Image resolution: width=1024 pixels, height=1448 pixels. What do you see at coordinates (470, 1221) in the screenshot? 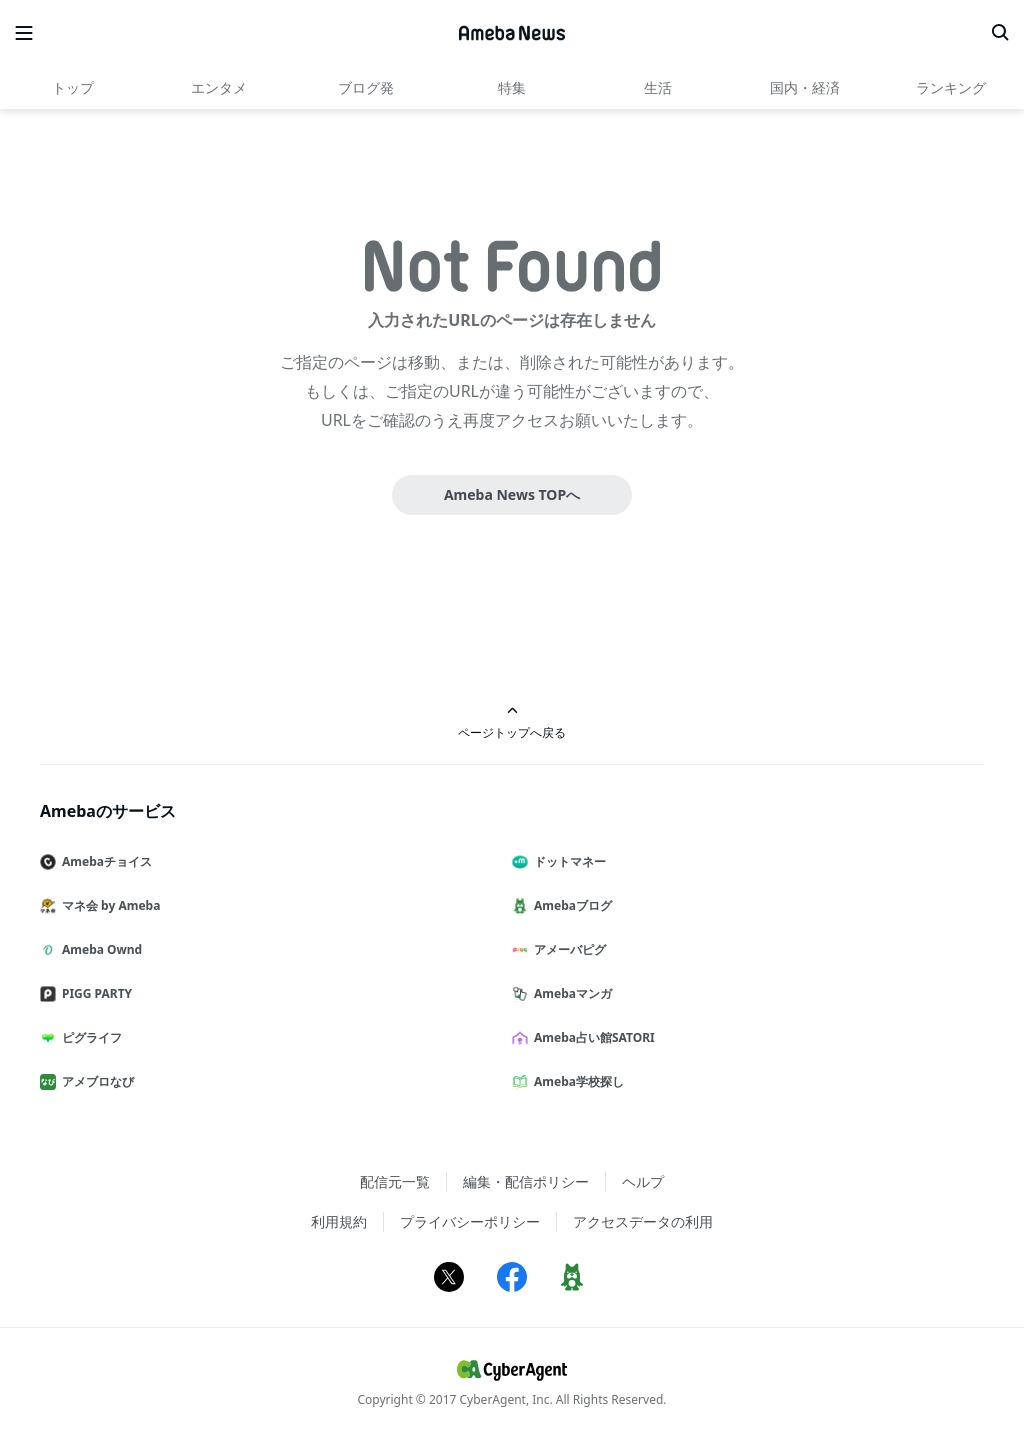
I see `プライバシーポリシー` at bounding box center [470, 1221].